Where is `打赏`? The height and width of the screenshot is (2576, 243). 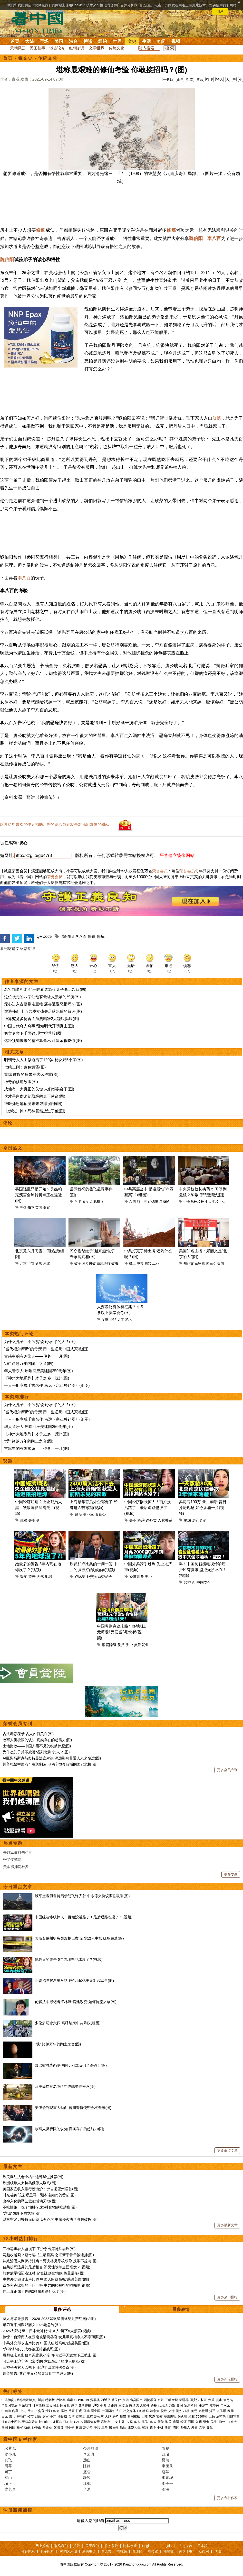
打赏 is located at coordinates (189, 79).